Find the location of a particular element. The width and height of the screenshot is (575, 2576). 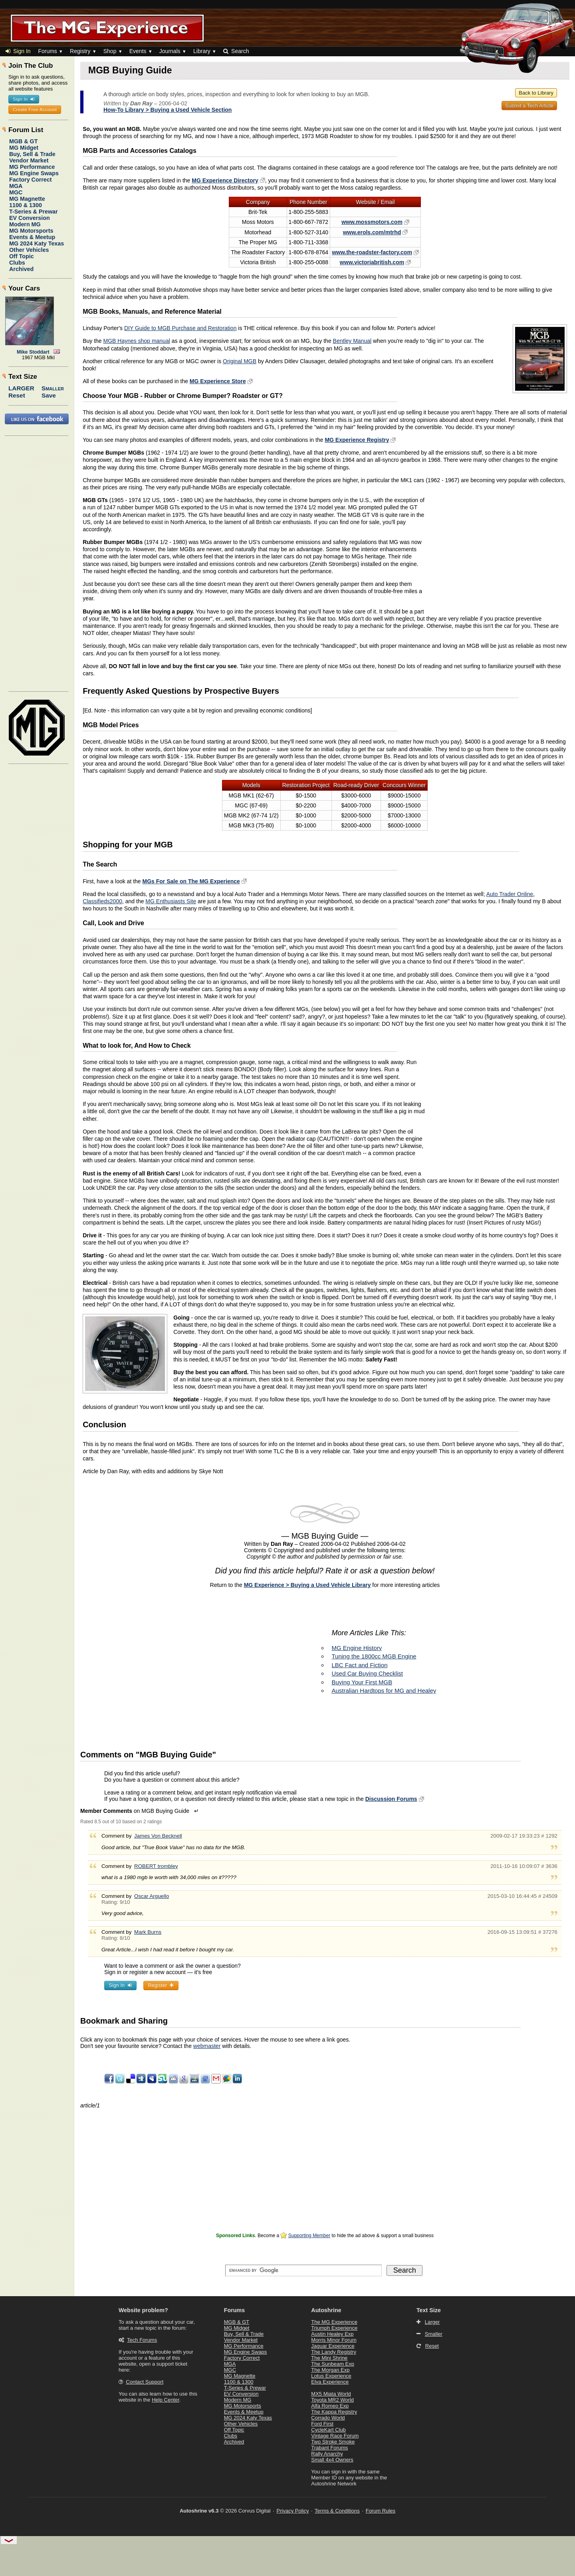

MGB & GT is located at coordinates (23, 141).